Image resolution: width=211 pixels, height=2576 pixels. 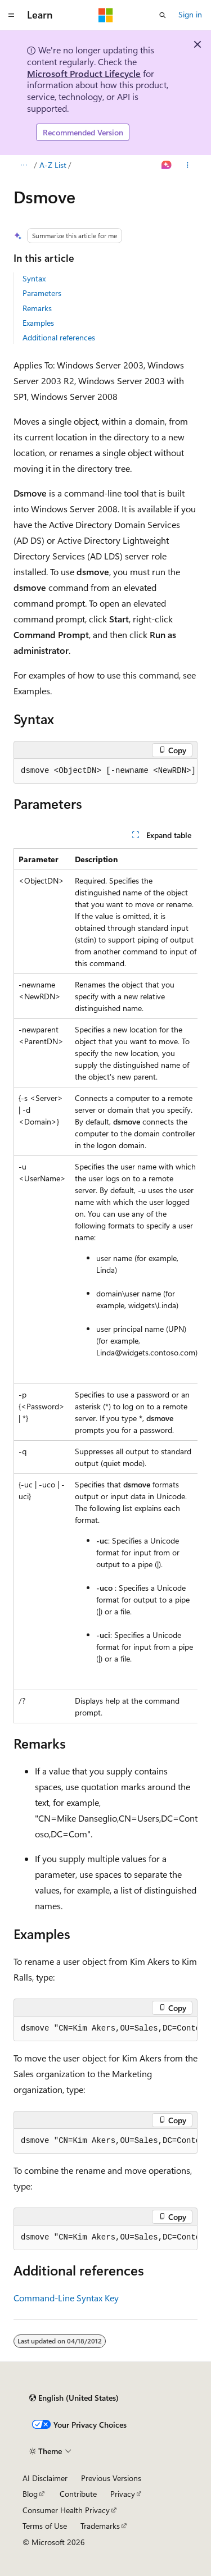 What do you see at coordinates (162, 15) in the screenshot?
I see `[Open search]` at bounding box center [162, 15].